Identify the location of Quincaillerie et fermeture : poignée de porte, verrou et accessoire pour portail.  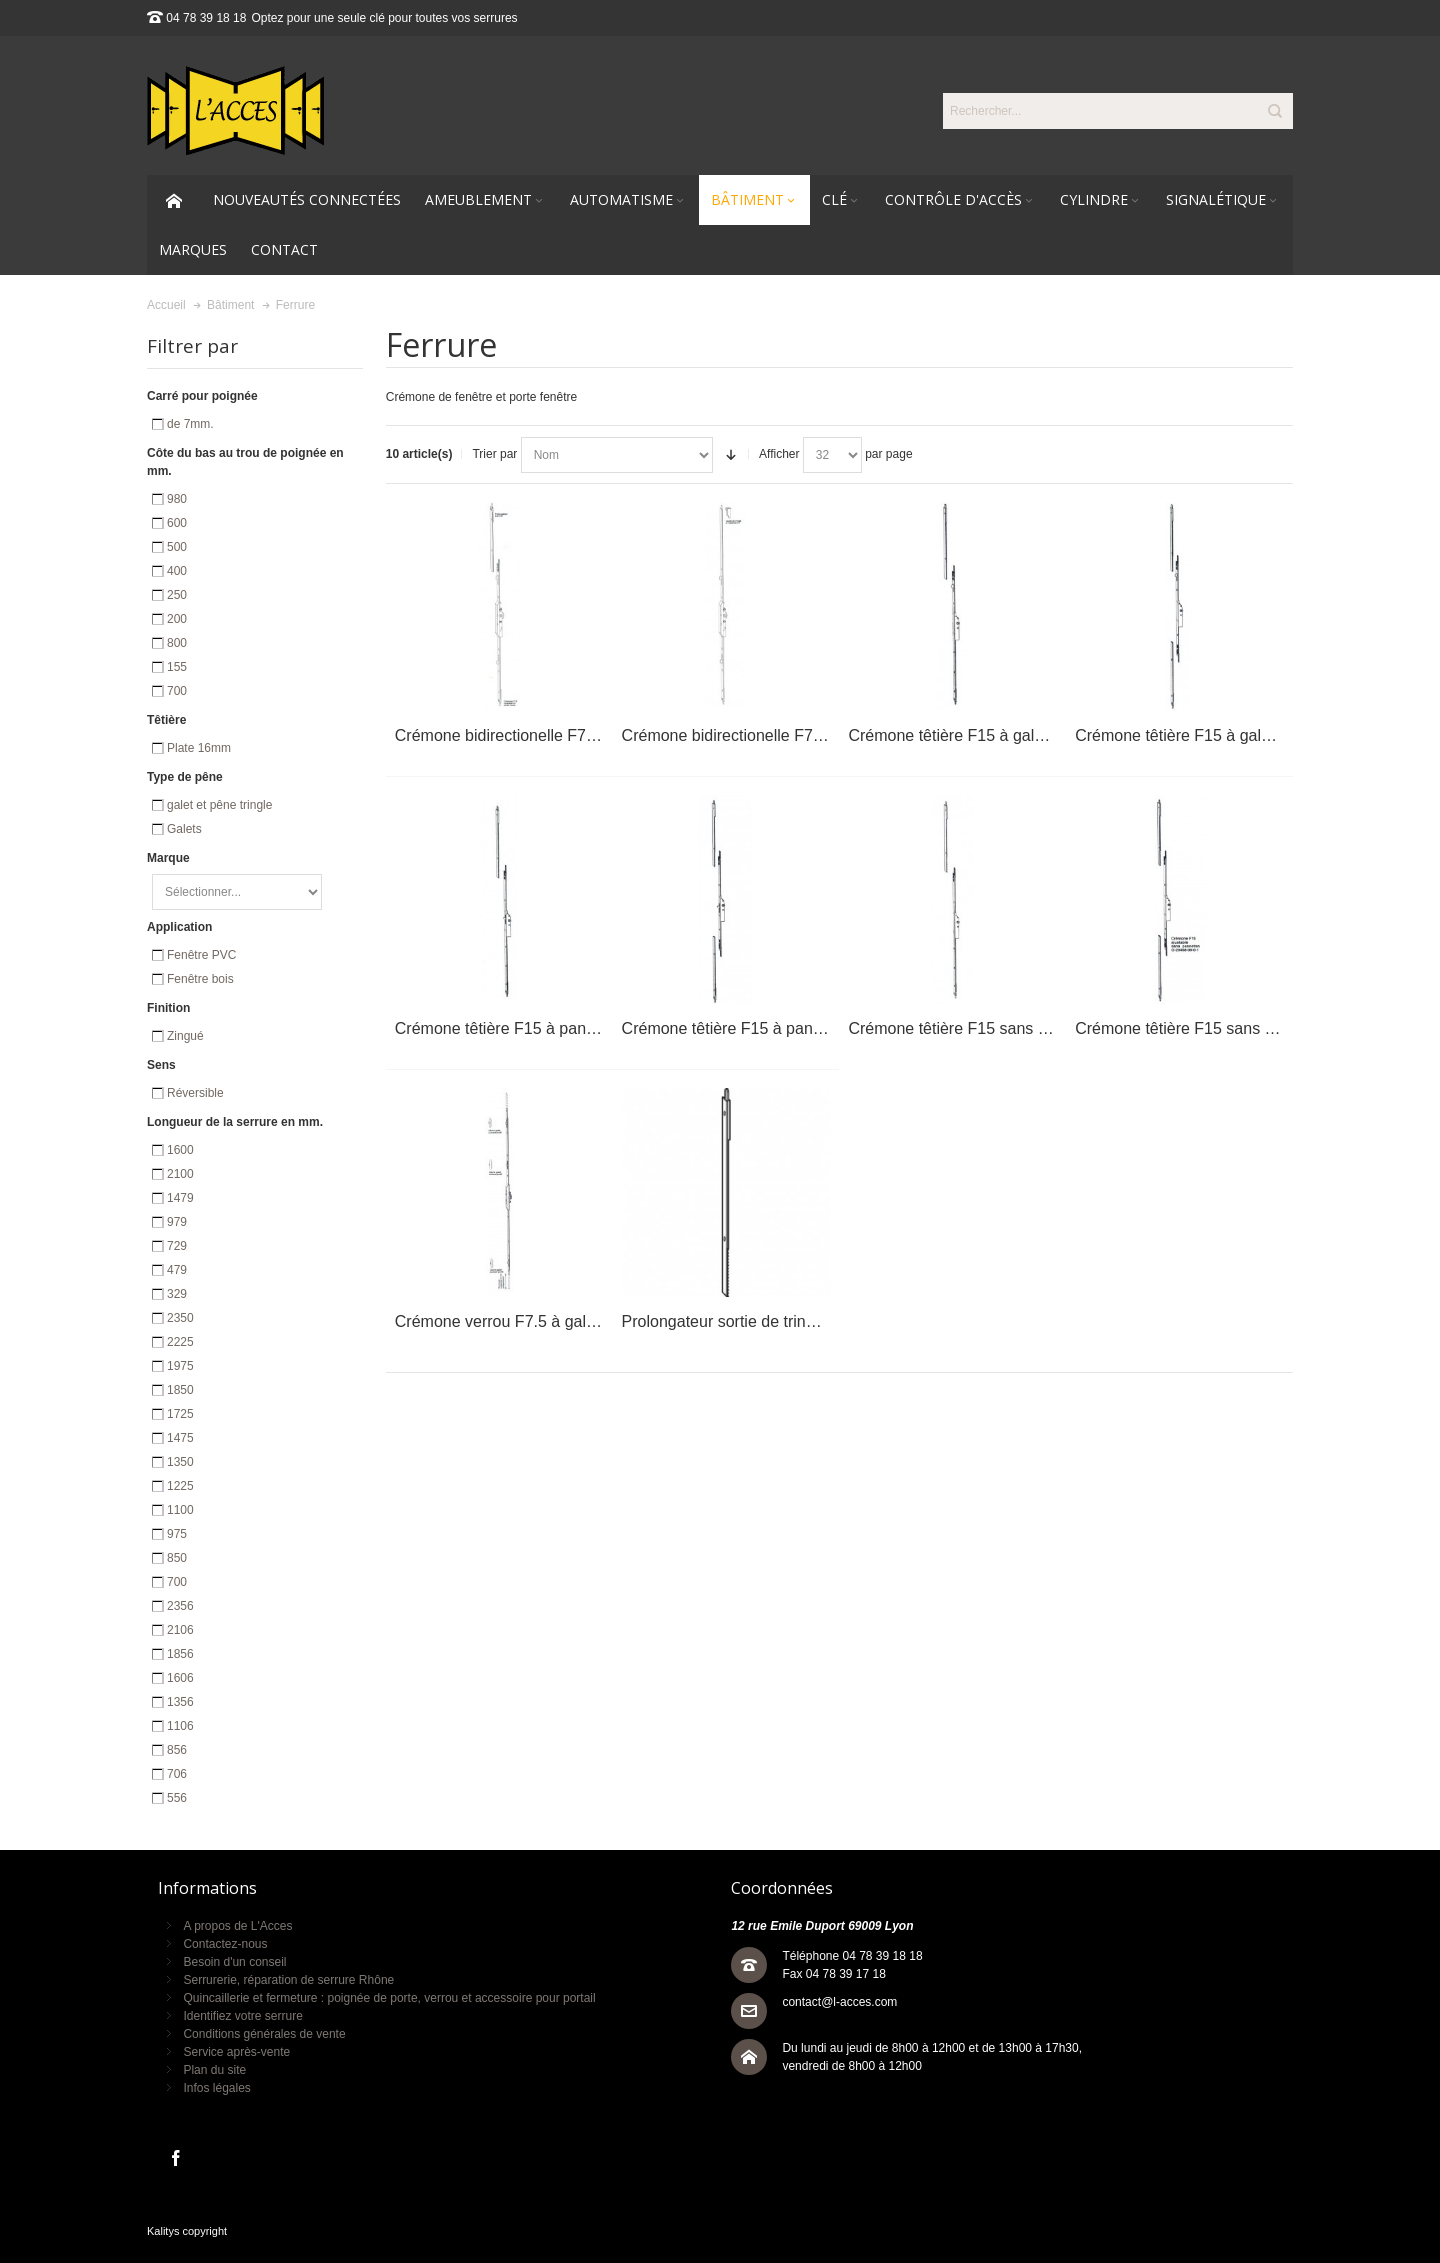
(389, 1998).